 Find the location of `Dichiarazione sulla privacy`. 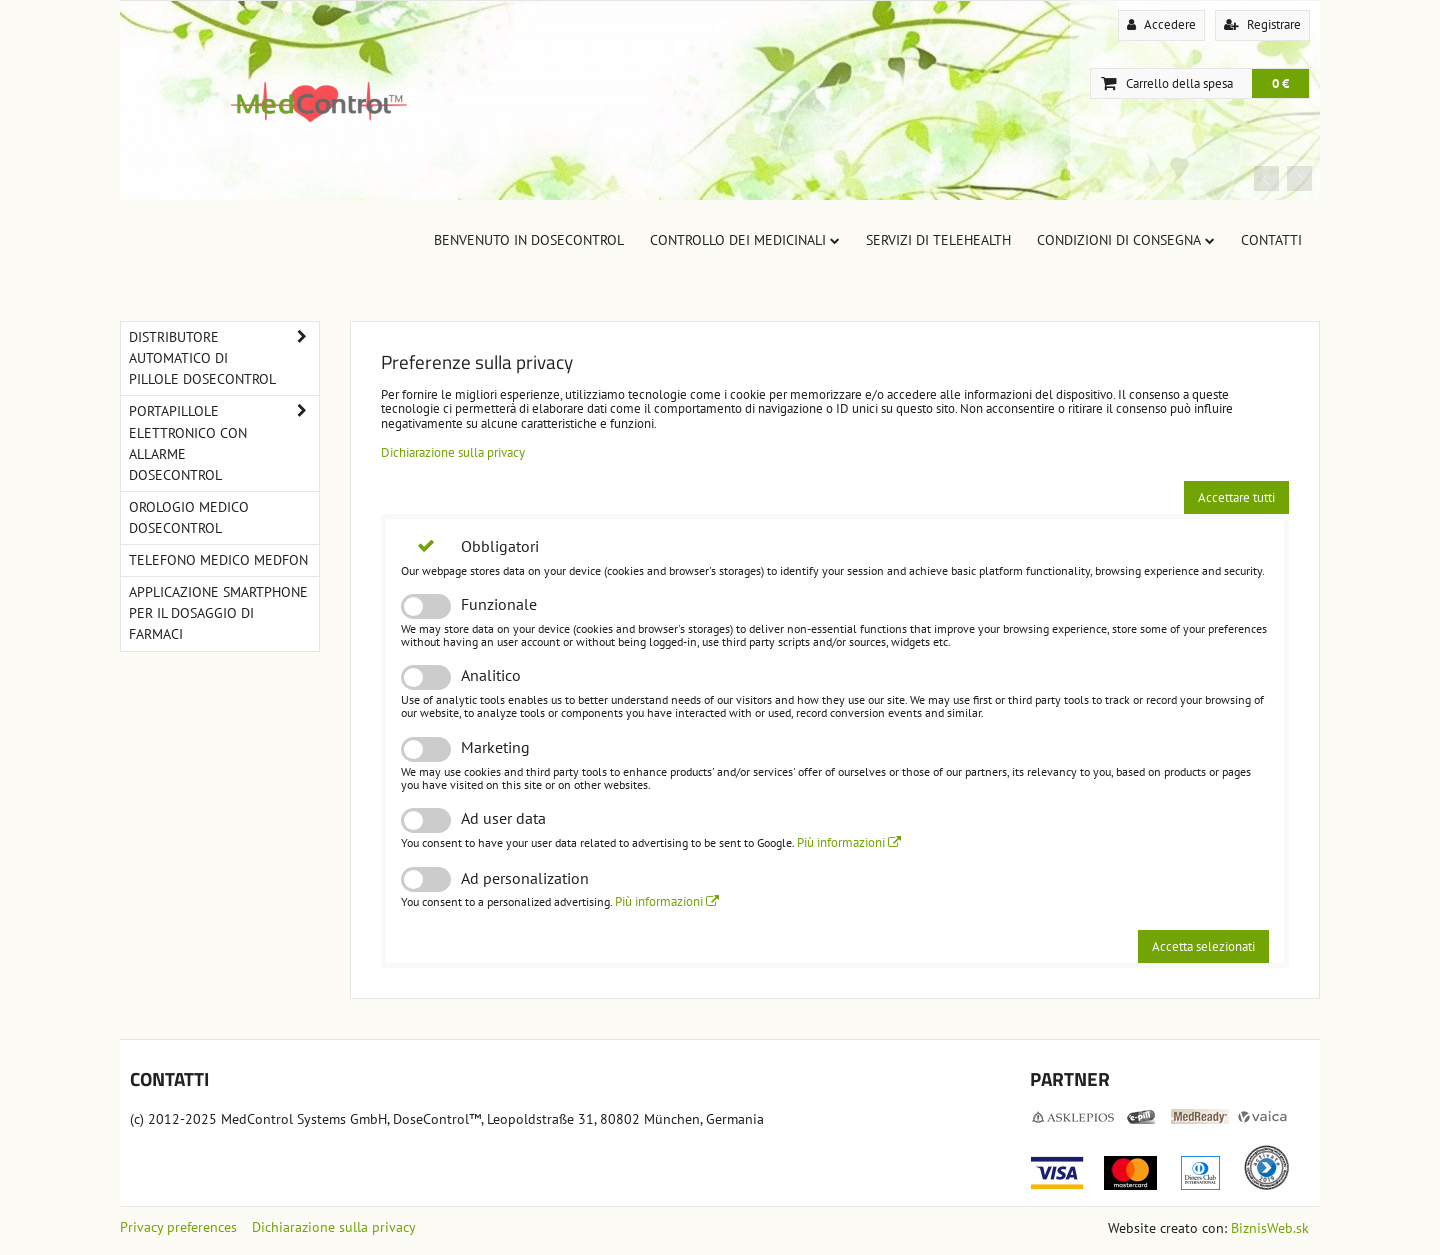

Dichiarazione sulla privacy is located at coordinates (453, 452).